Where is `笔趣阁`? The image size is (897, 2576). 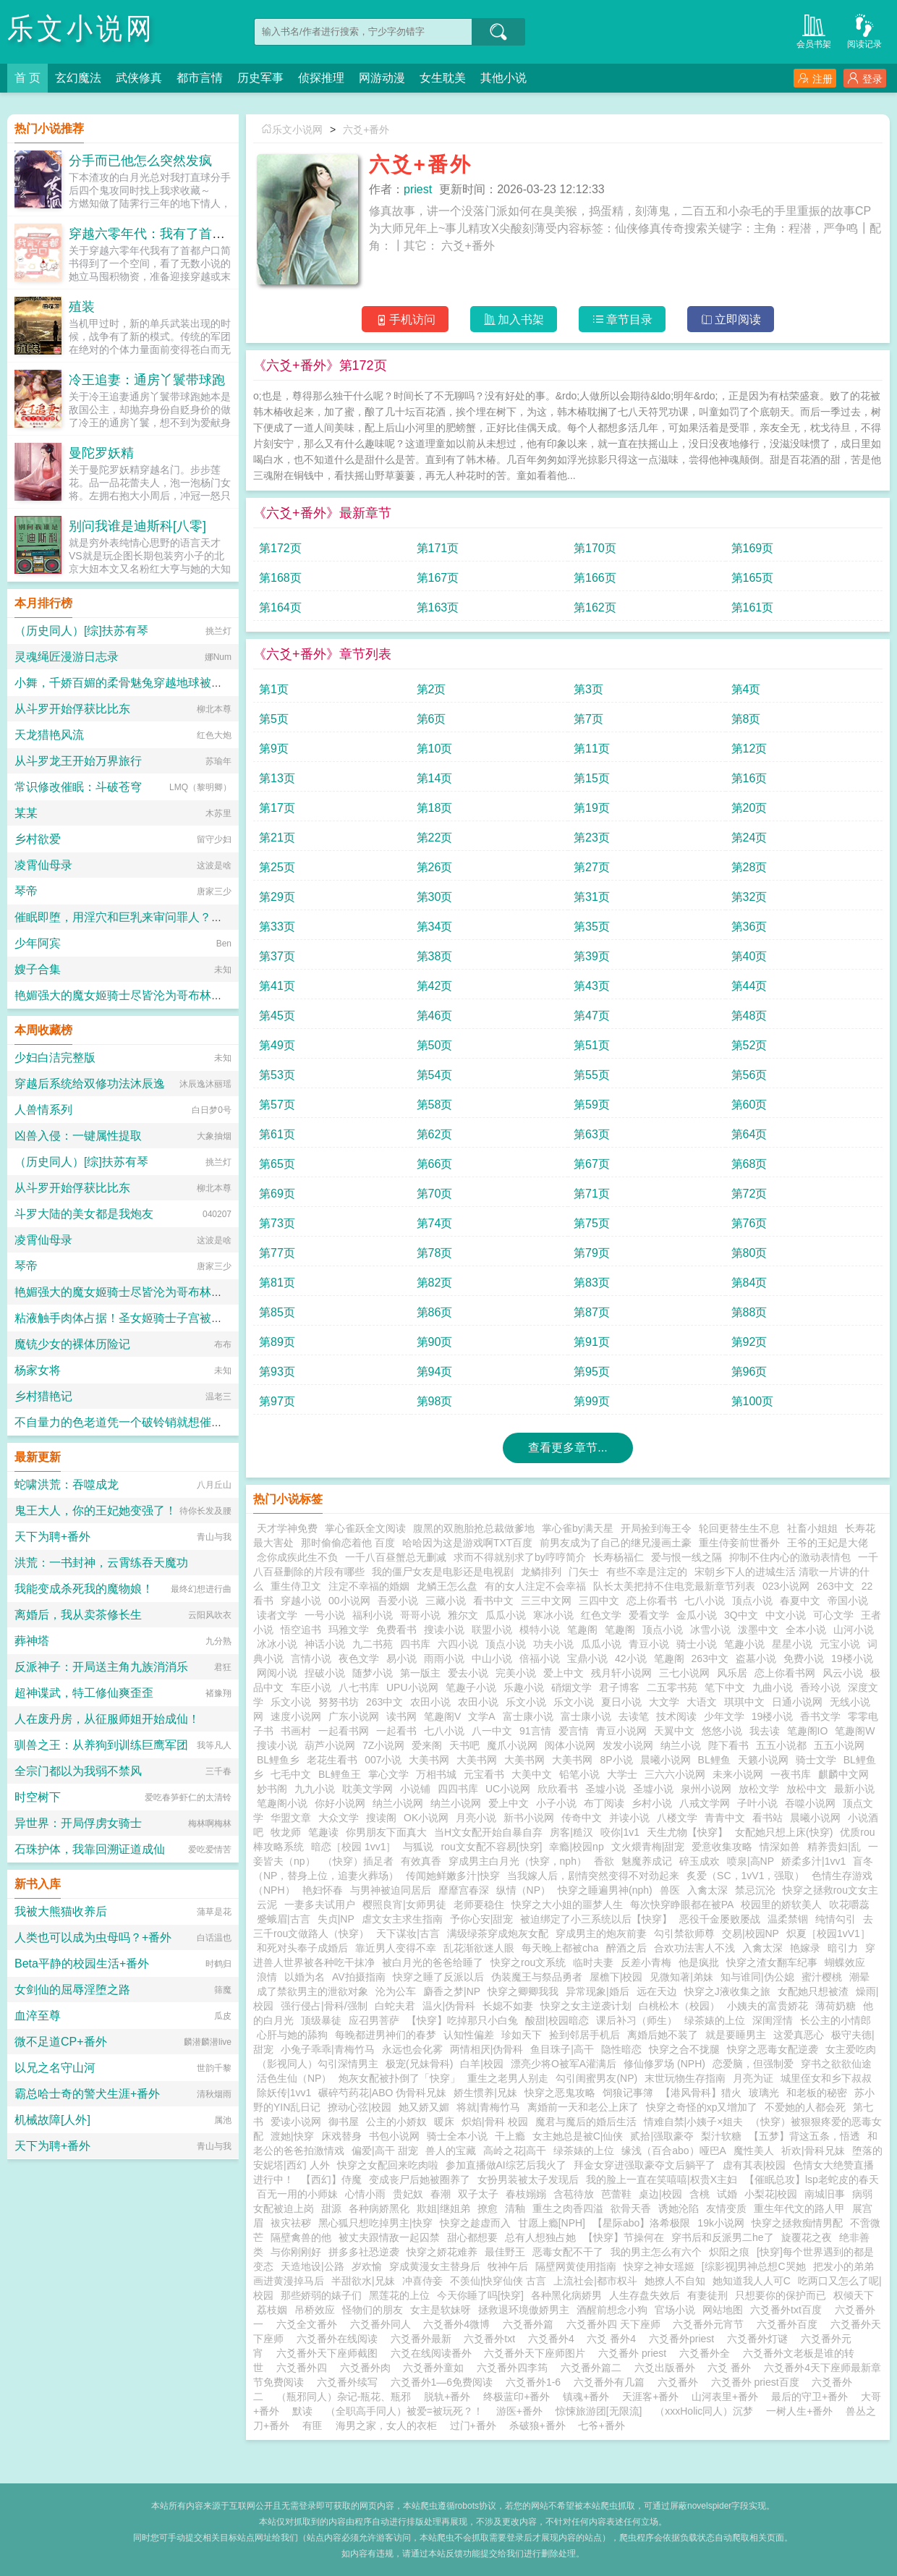 笔趣阁 is located at coordinates (582, 1629).